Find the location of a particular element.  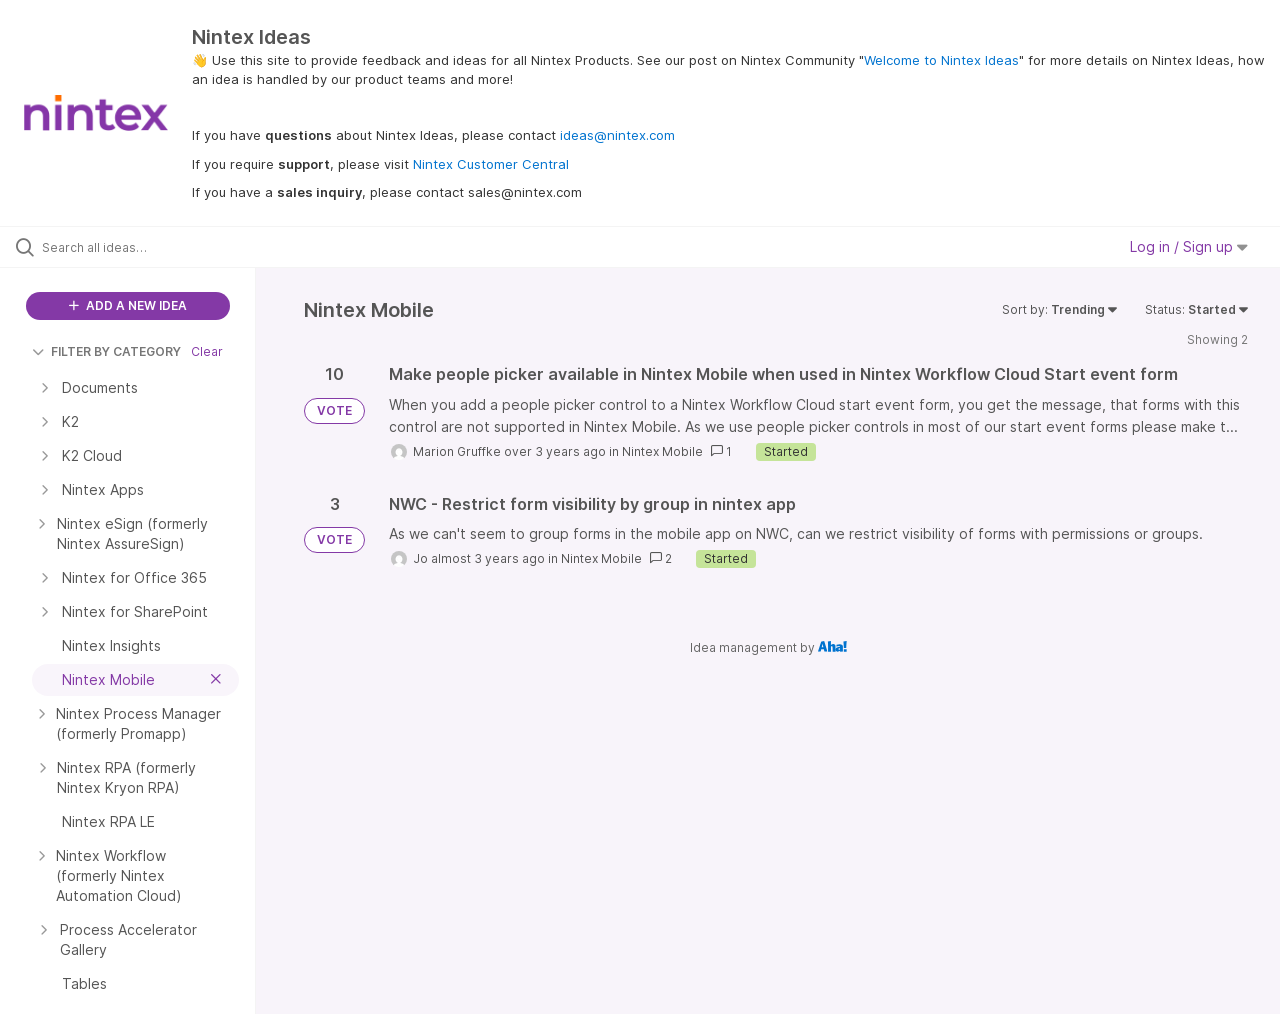

Log in / Sign up [button] is located at coordinates (1189, 246).